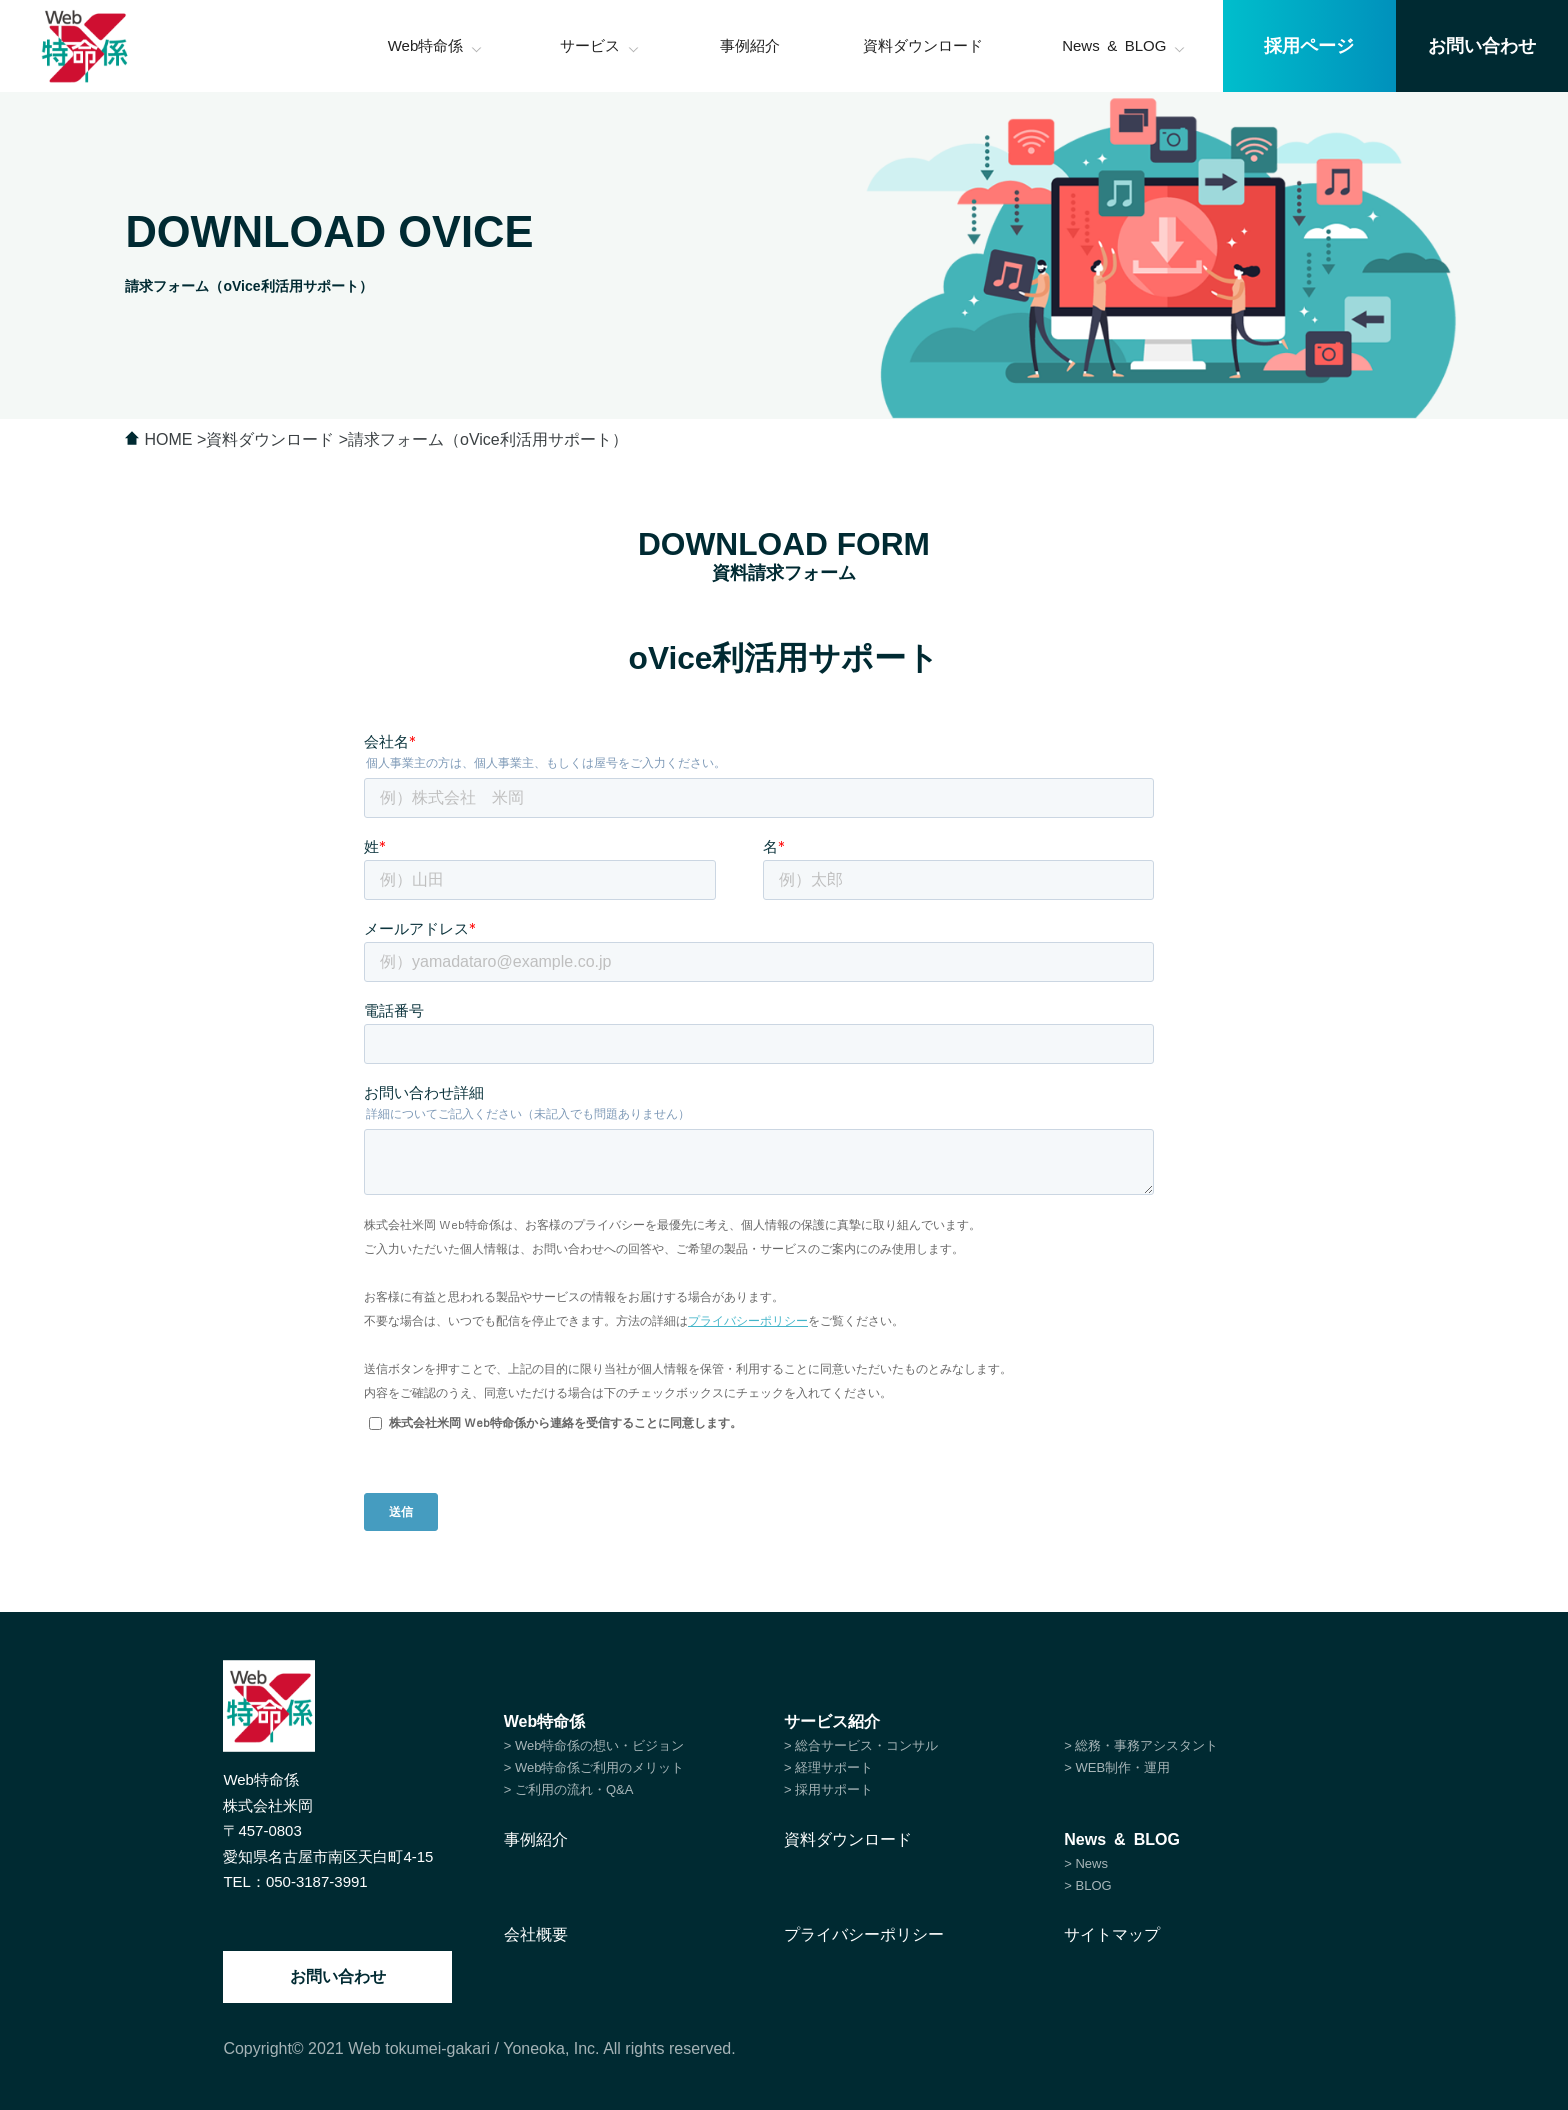  Describe the element at coordinates (536, 1934) in the screenshot. I see `会社概要` at that location.